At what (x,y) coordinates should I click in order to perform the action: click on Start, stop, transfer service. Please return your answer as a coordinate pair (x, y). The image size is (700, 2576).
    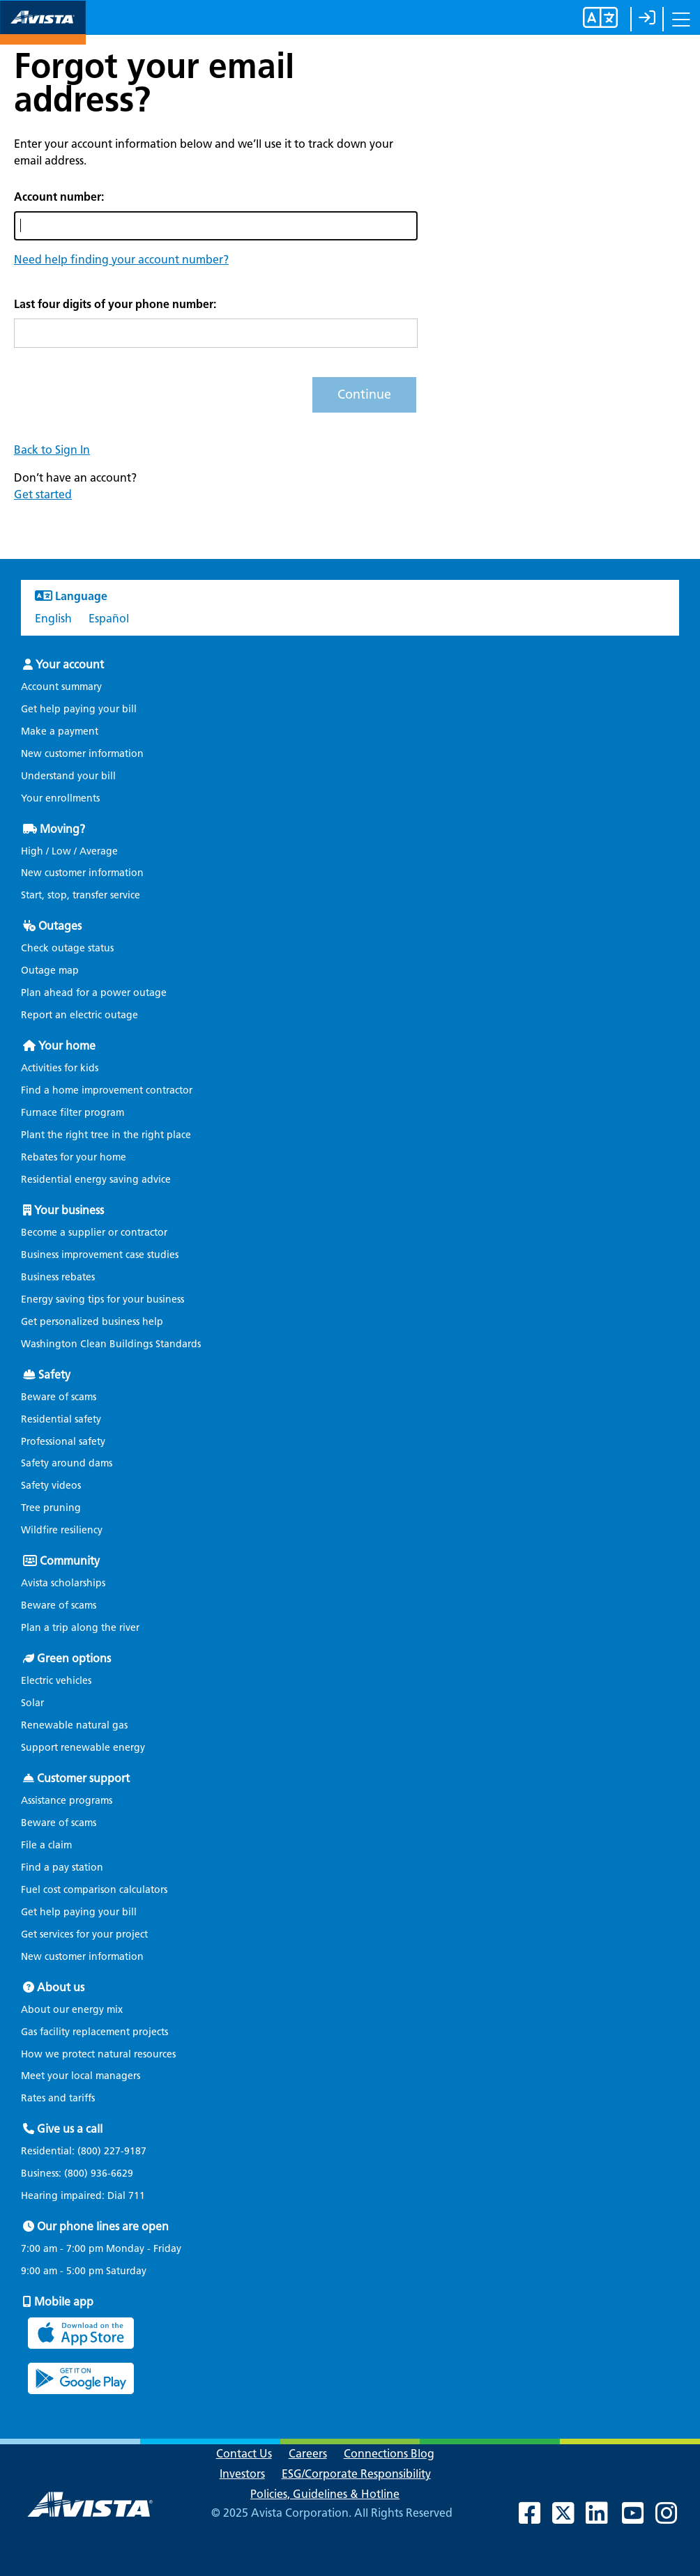
    Looking at the image, I should click on (80, 895).